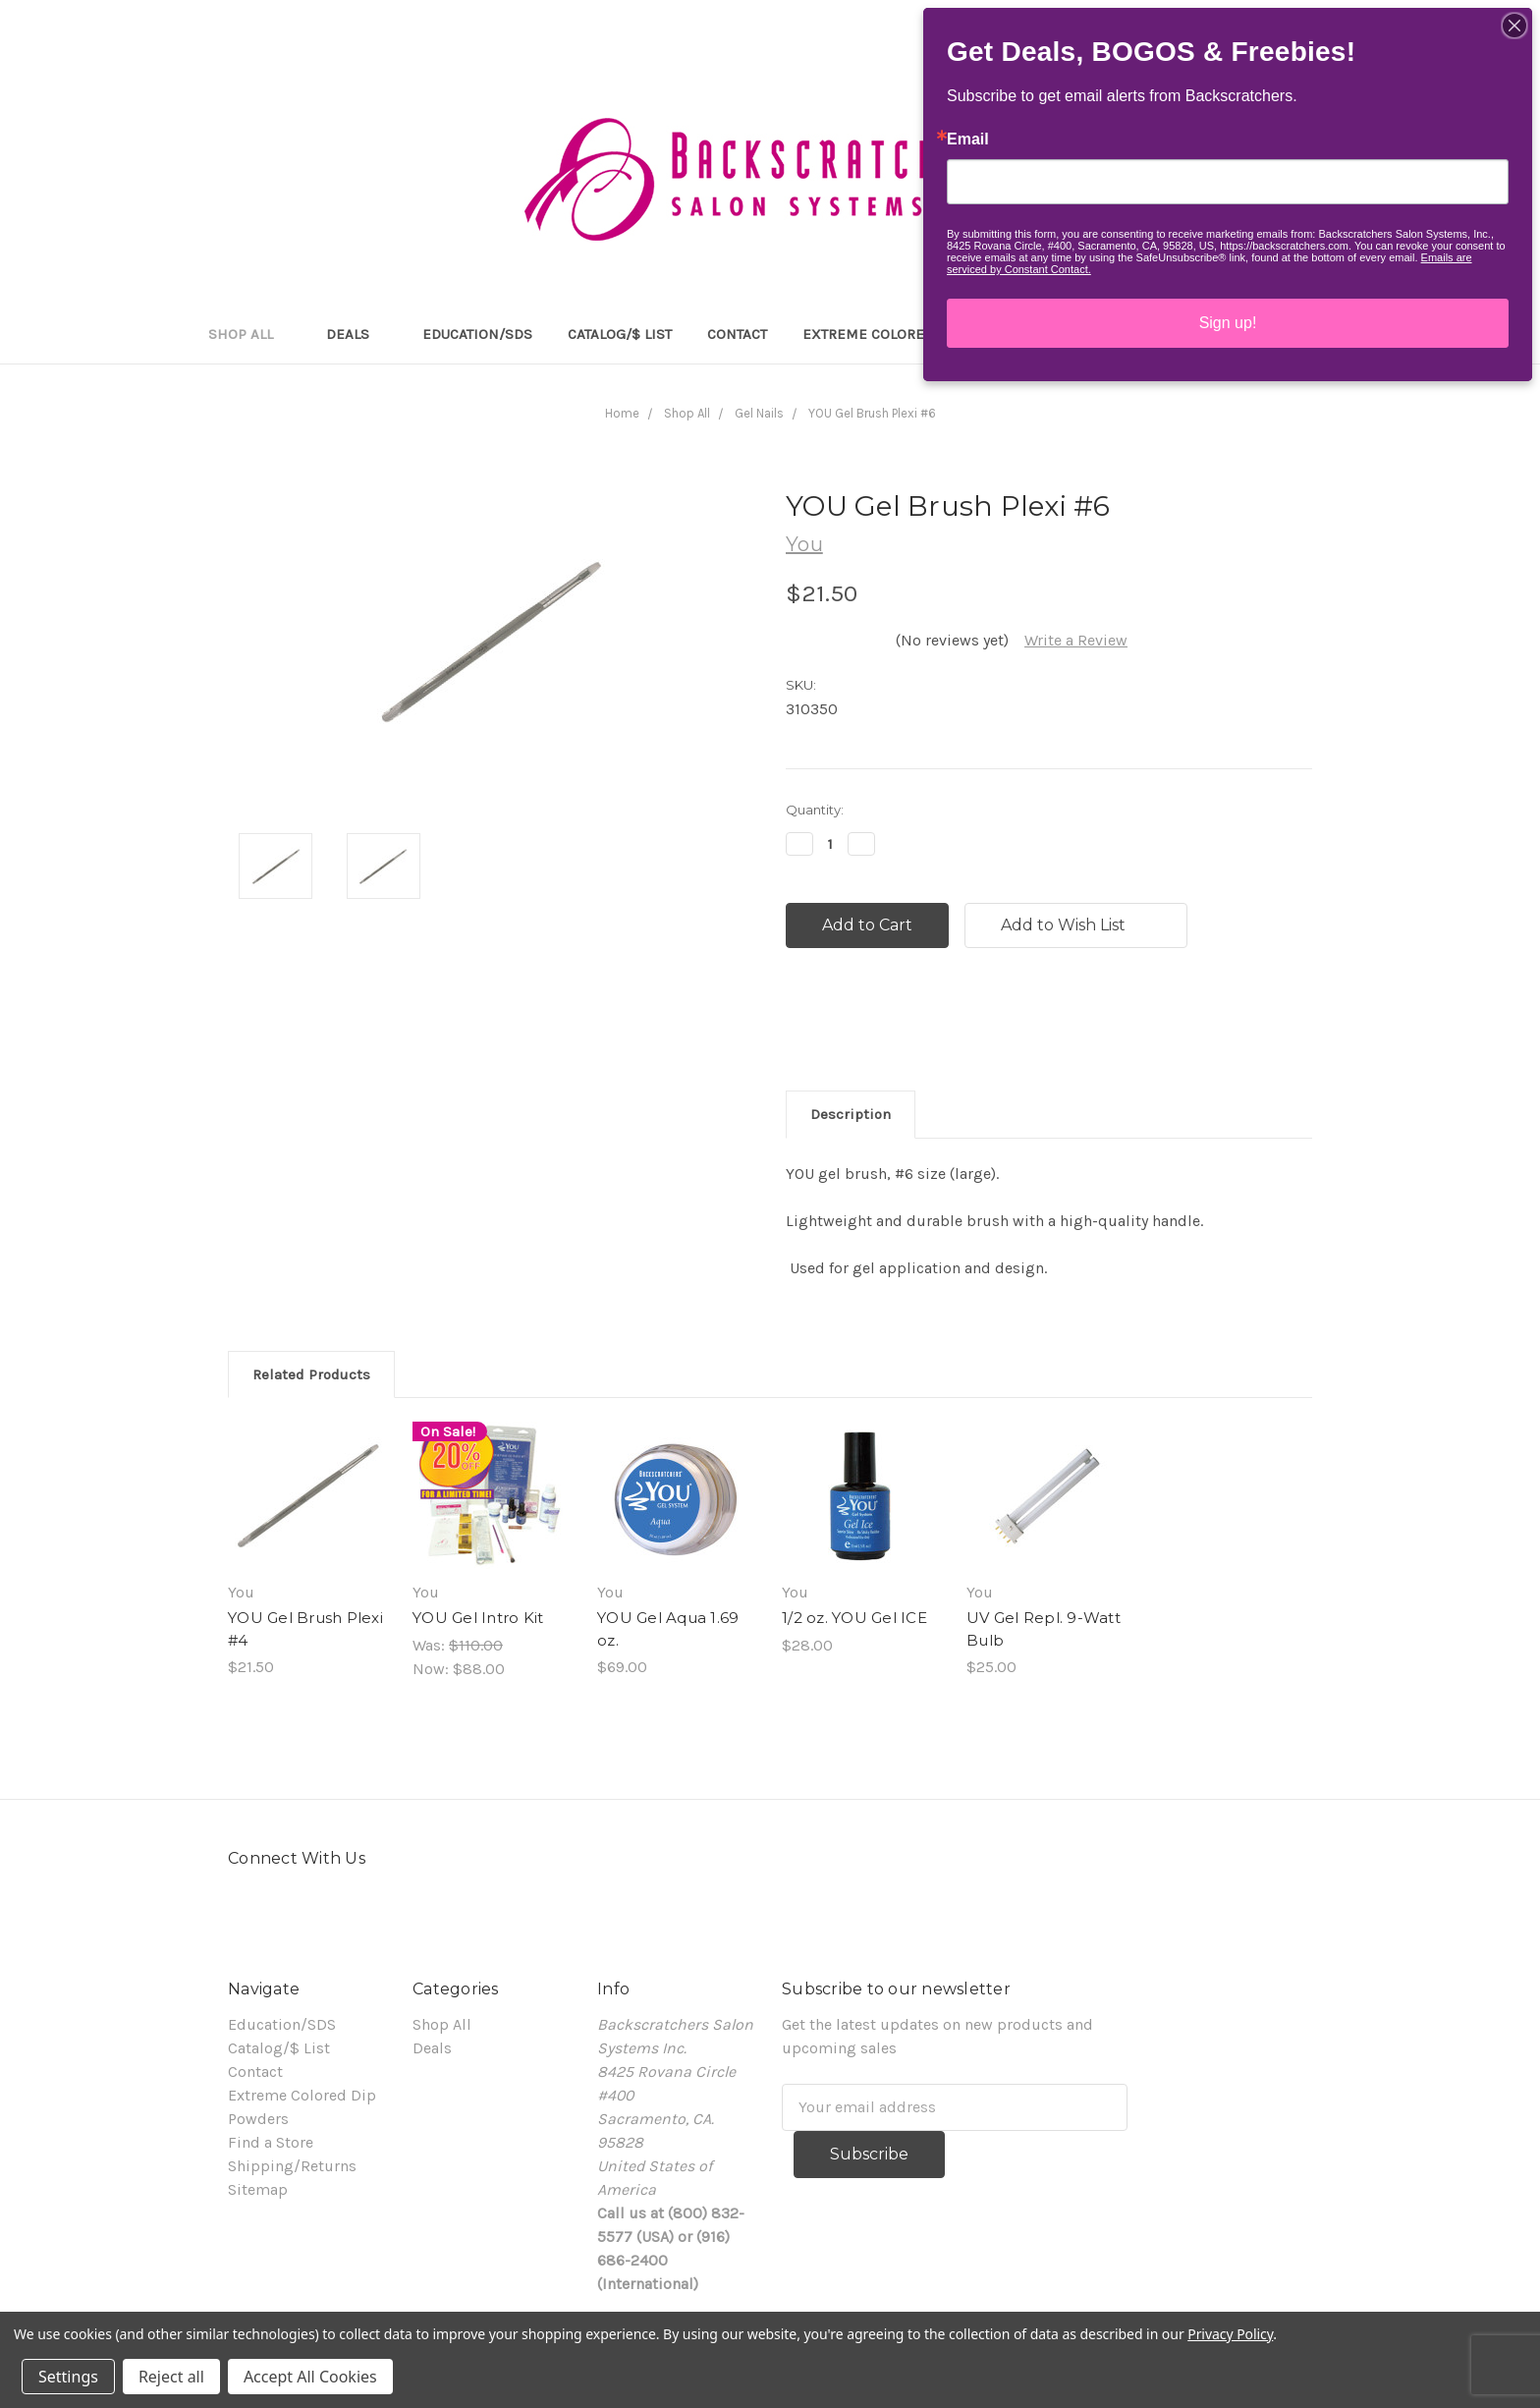 This screenshot has height=2408, width=1540. Describe the element at coordinates (292, 2165) in the screenshot. I see `Shipping/Returns` at that location.